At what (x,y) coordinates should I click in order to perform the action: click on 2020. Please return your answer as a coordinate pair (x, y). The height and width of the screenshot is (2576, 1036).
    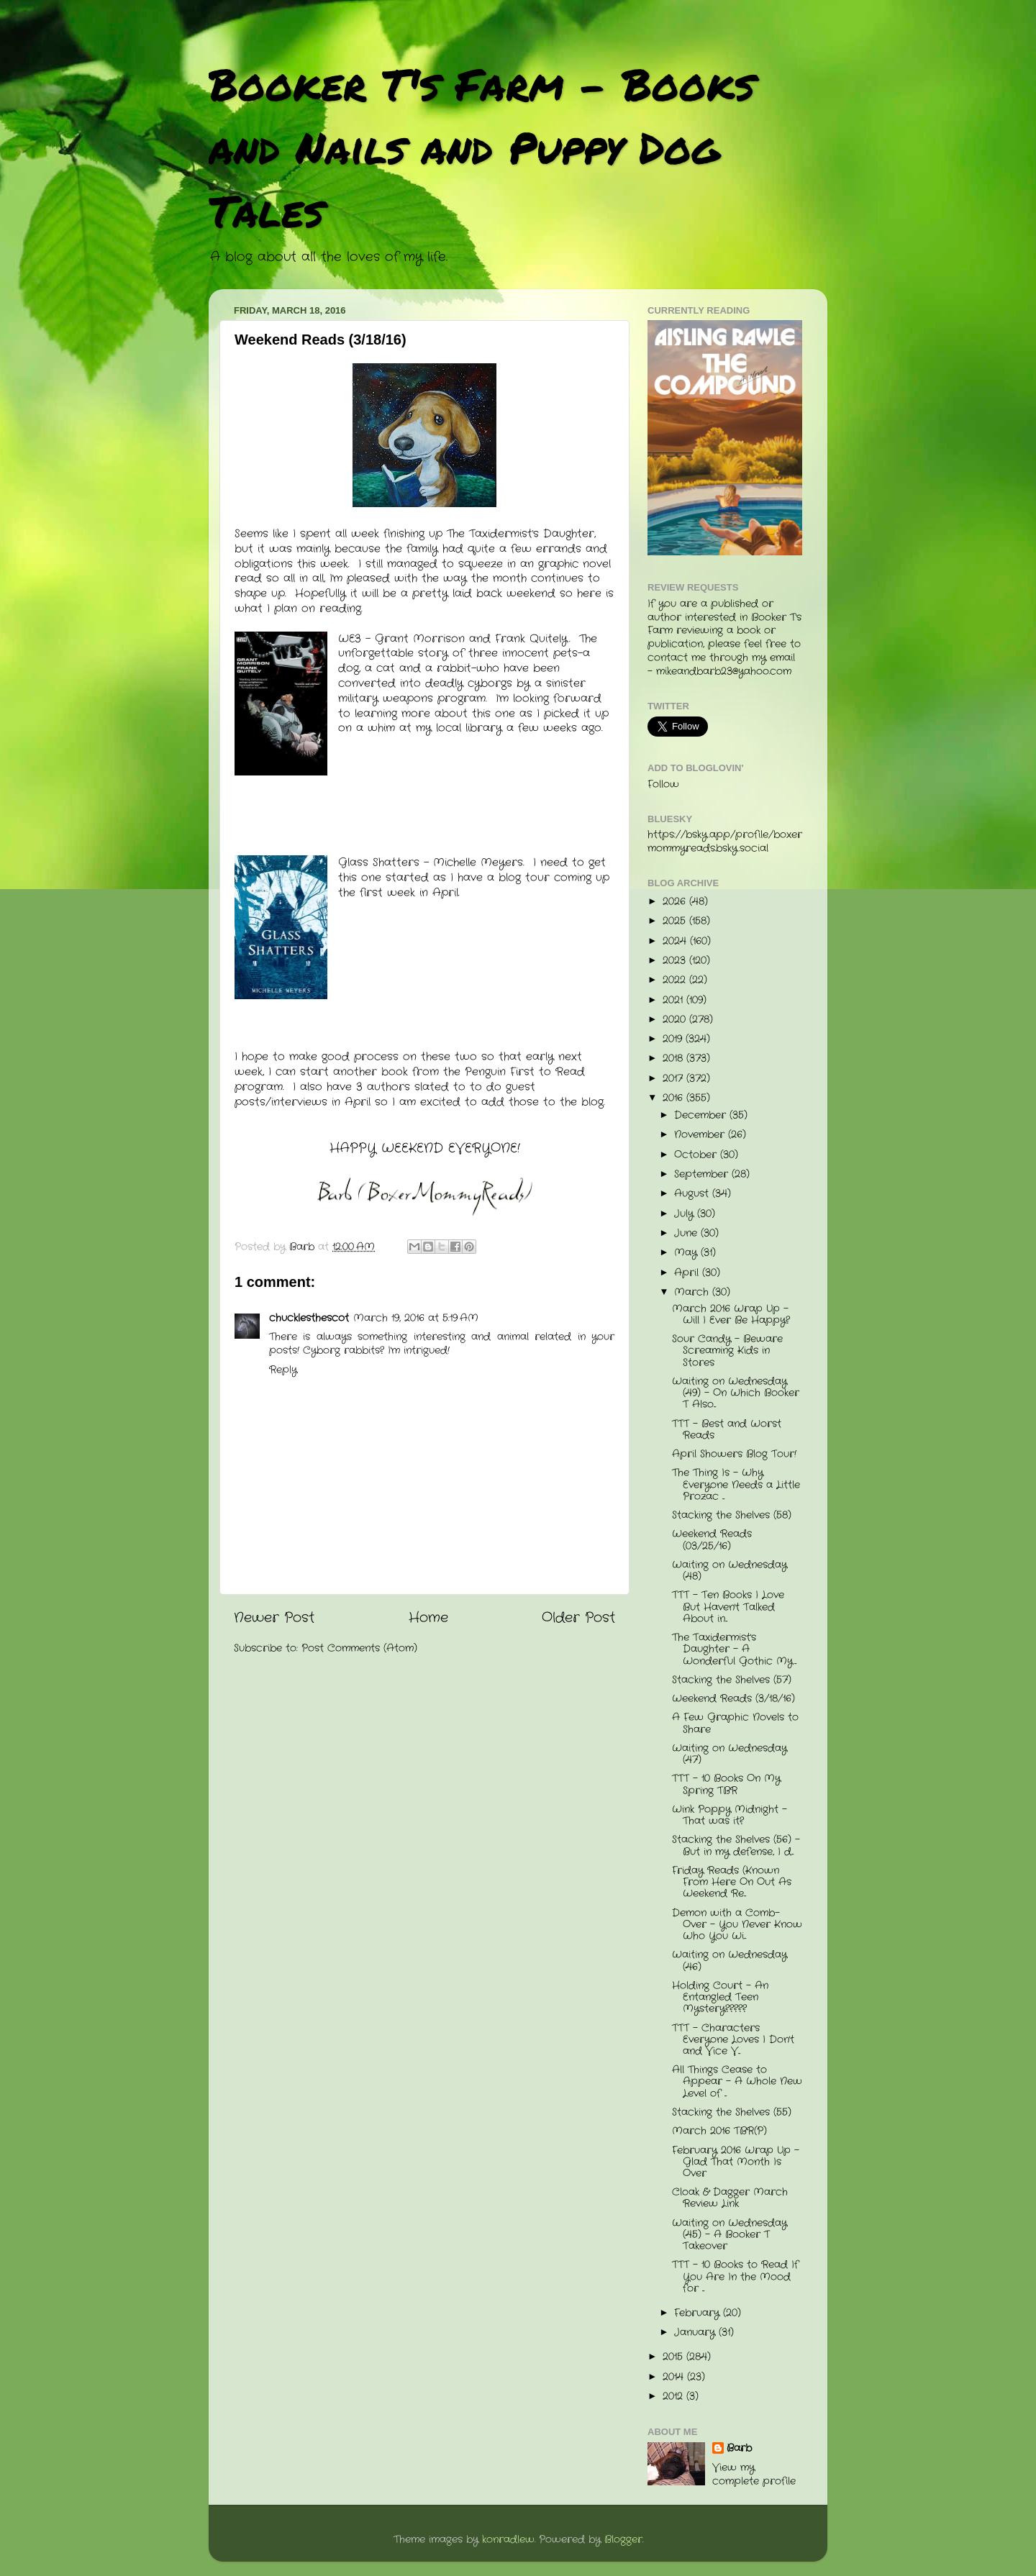
    Looking at the image, I should click on (676, 1020).